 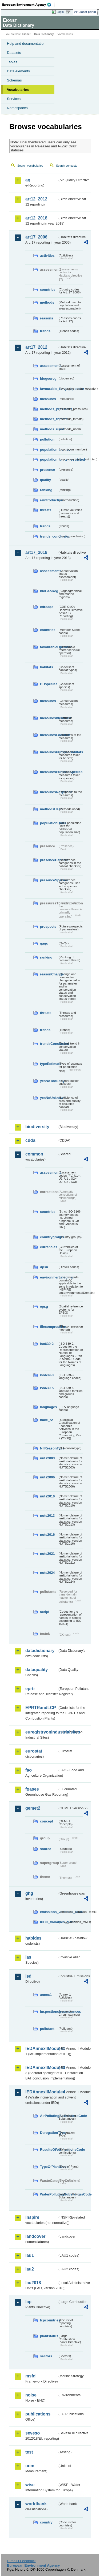 I want to click on nuts2021, so click(x=47, y=1554).